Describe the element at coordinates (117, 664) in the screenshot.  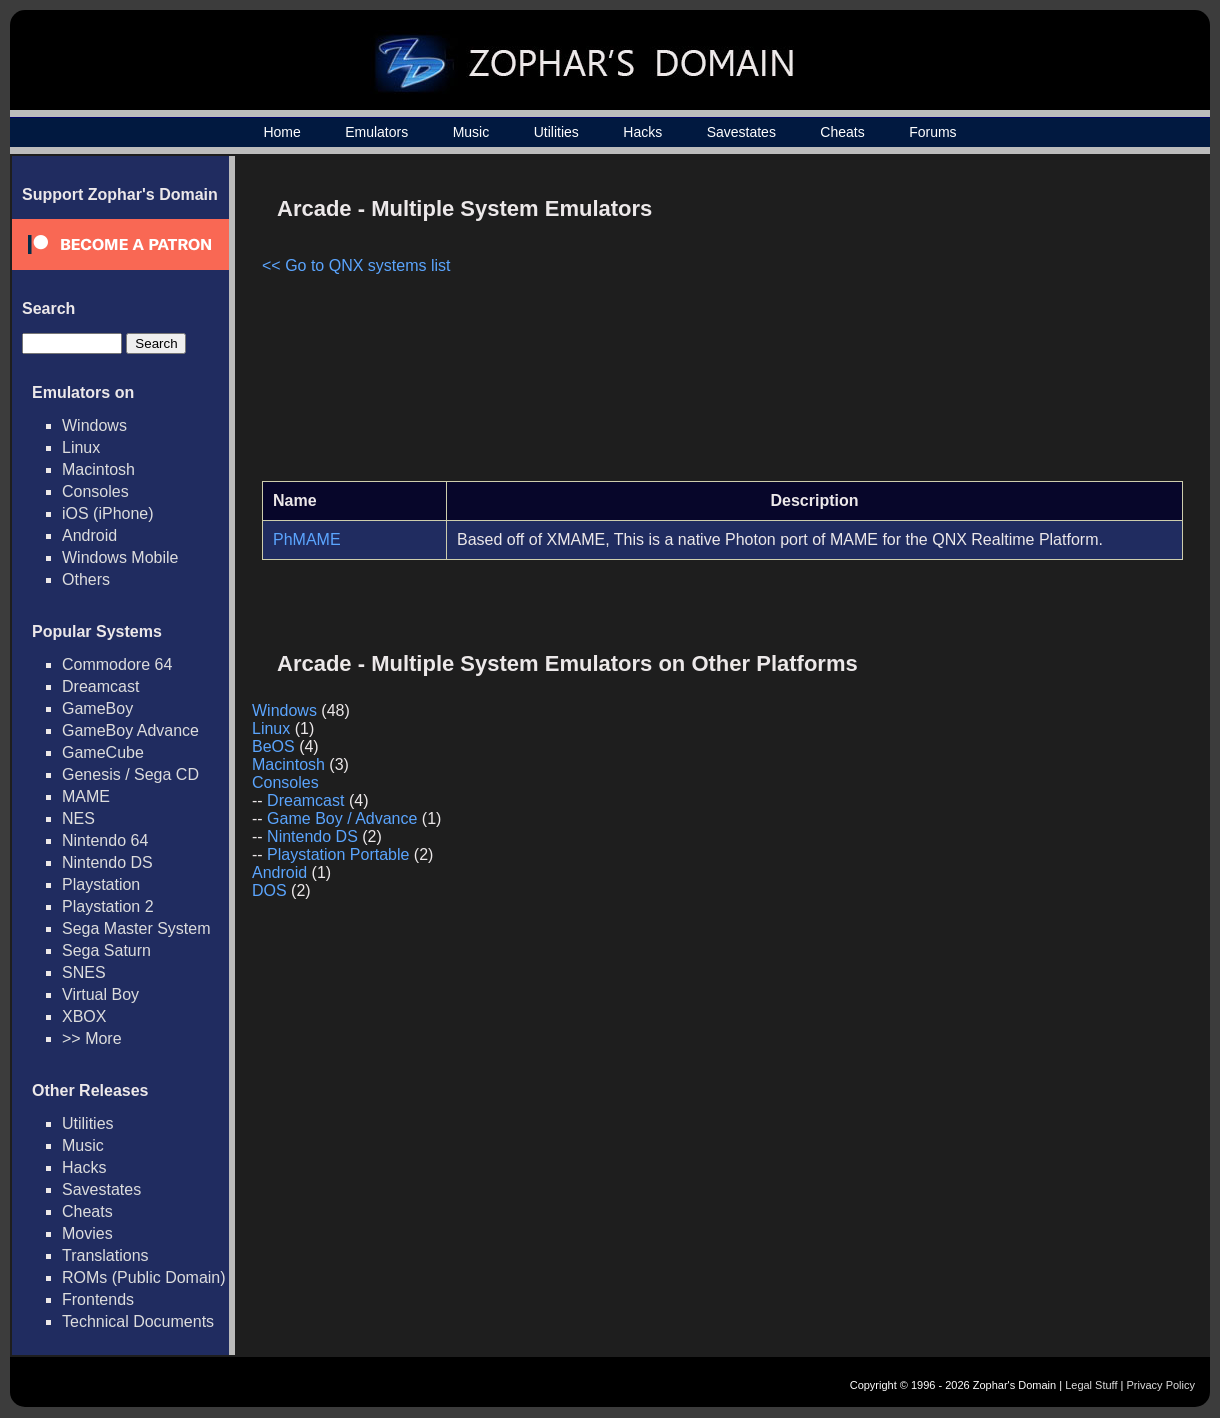
I see `Commodore 64` at that location.